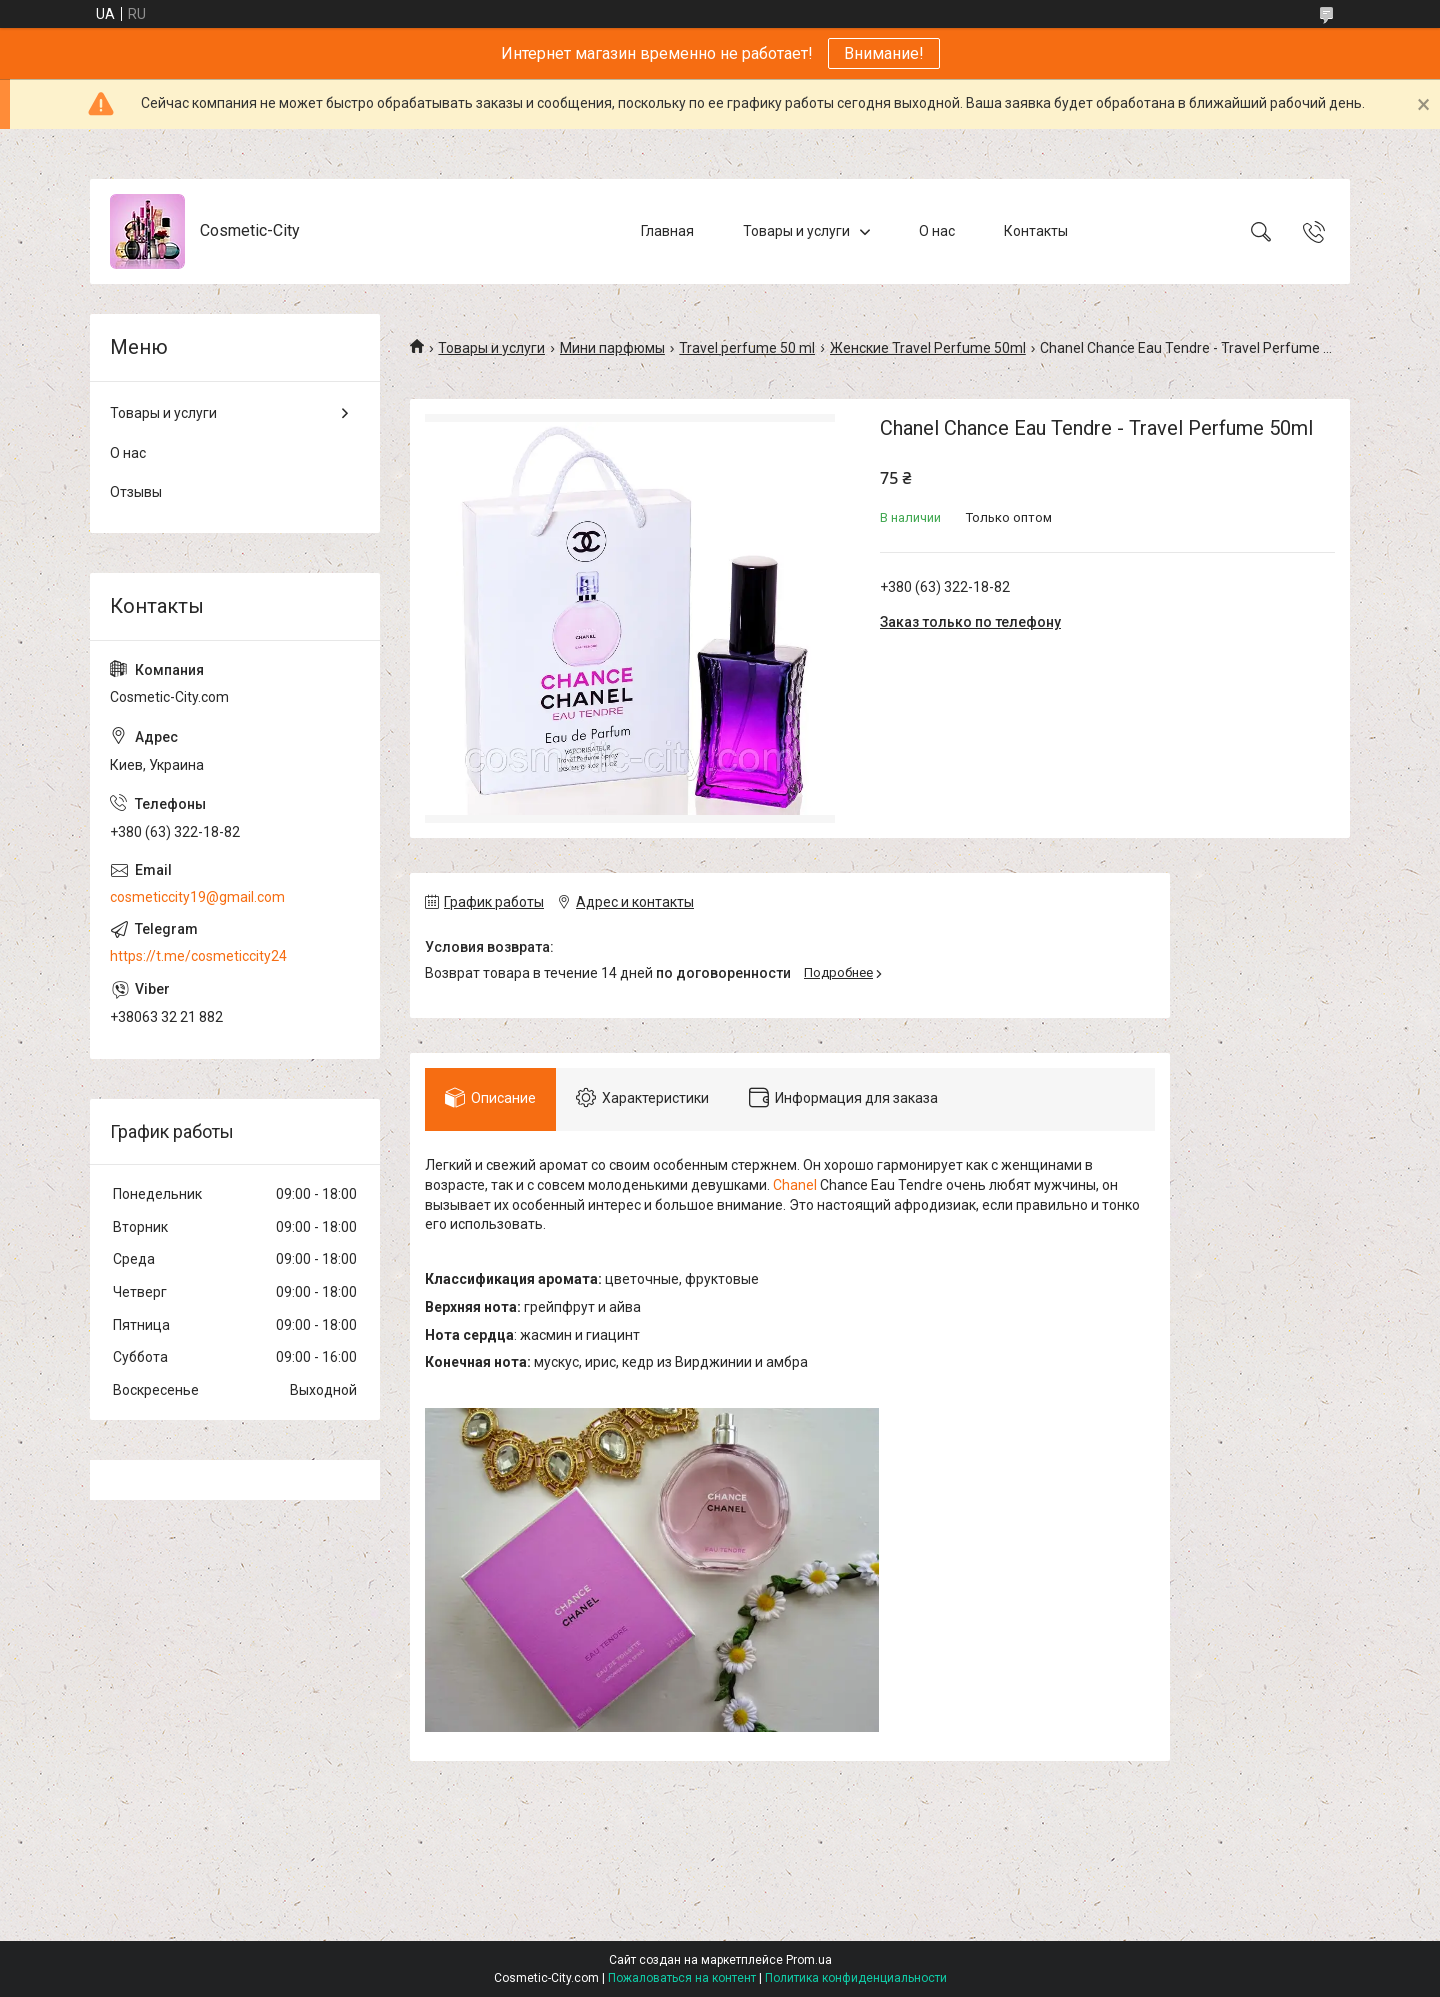 The height and width of the screenshot is (1997, 1440). Describe the element at coordinates (667, 231) in the screenshot. I see `Главная` at that location.